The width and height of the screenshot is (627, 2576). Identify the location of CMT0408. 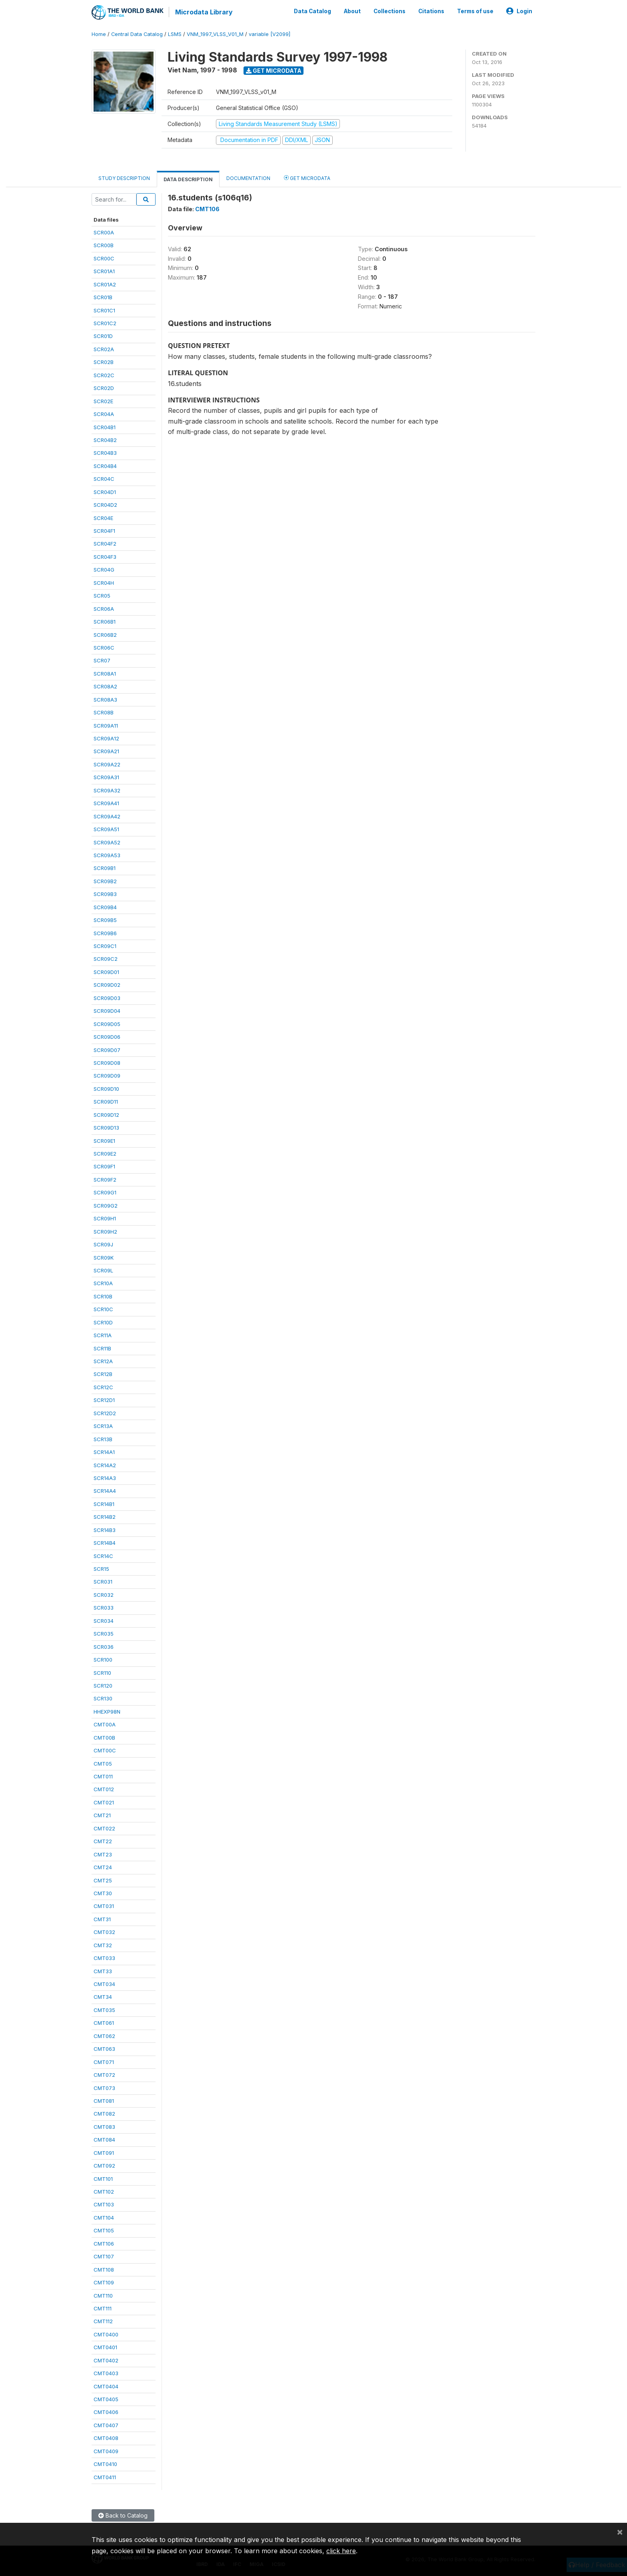
(106, 2437).